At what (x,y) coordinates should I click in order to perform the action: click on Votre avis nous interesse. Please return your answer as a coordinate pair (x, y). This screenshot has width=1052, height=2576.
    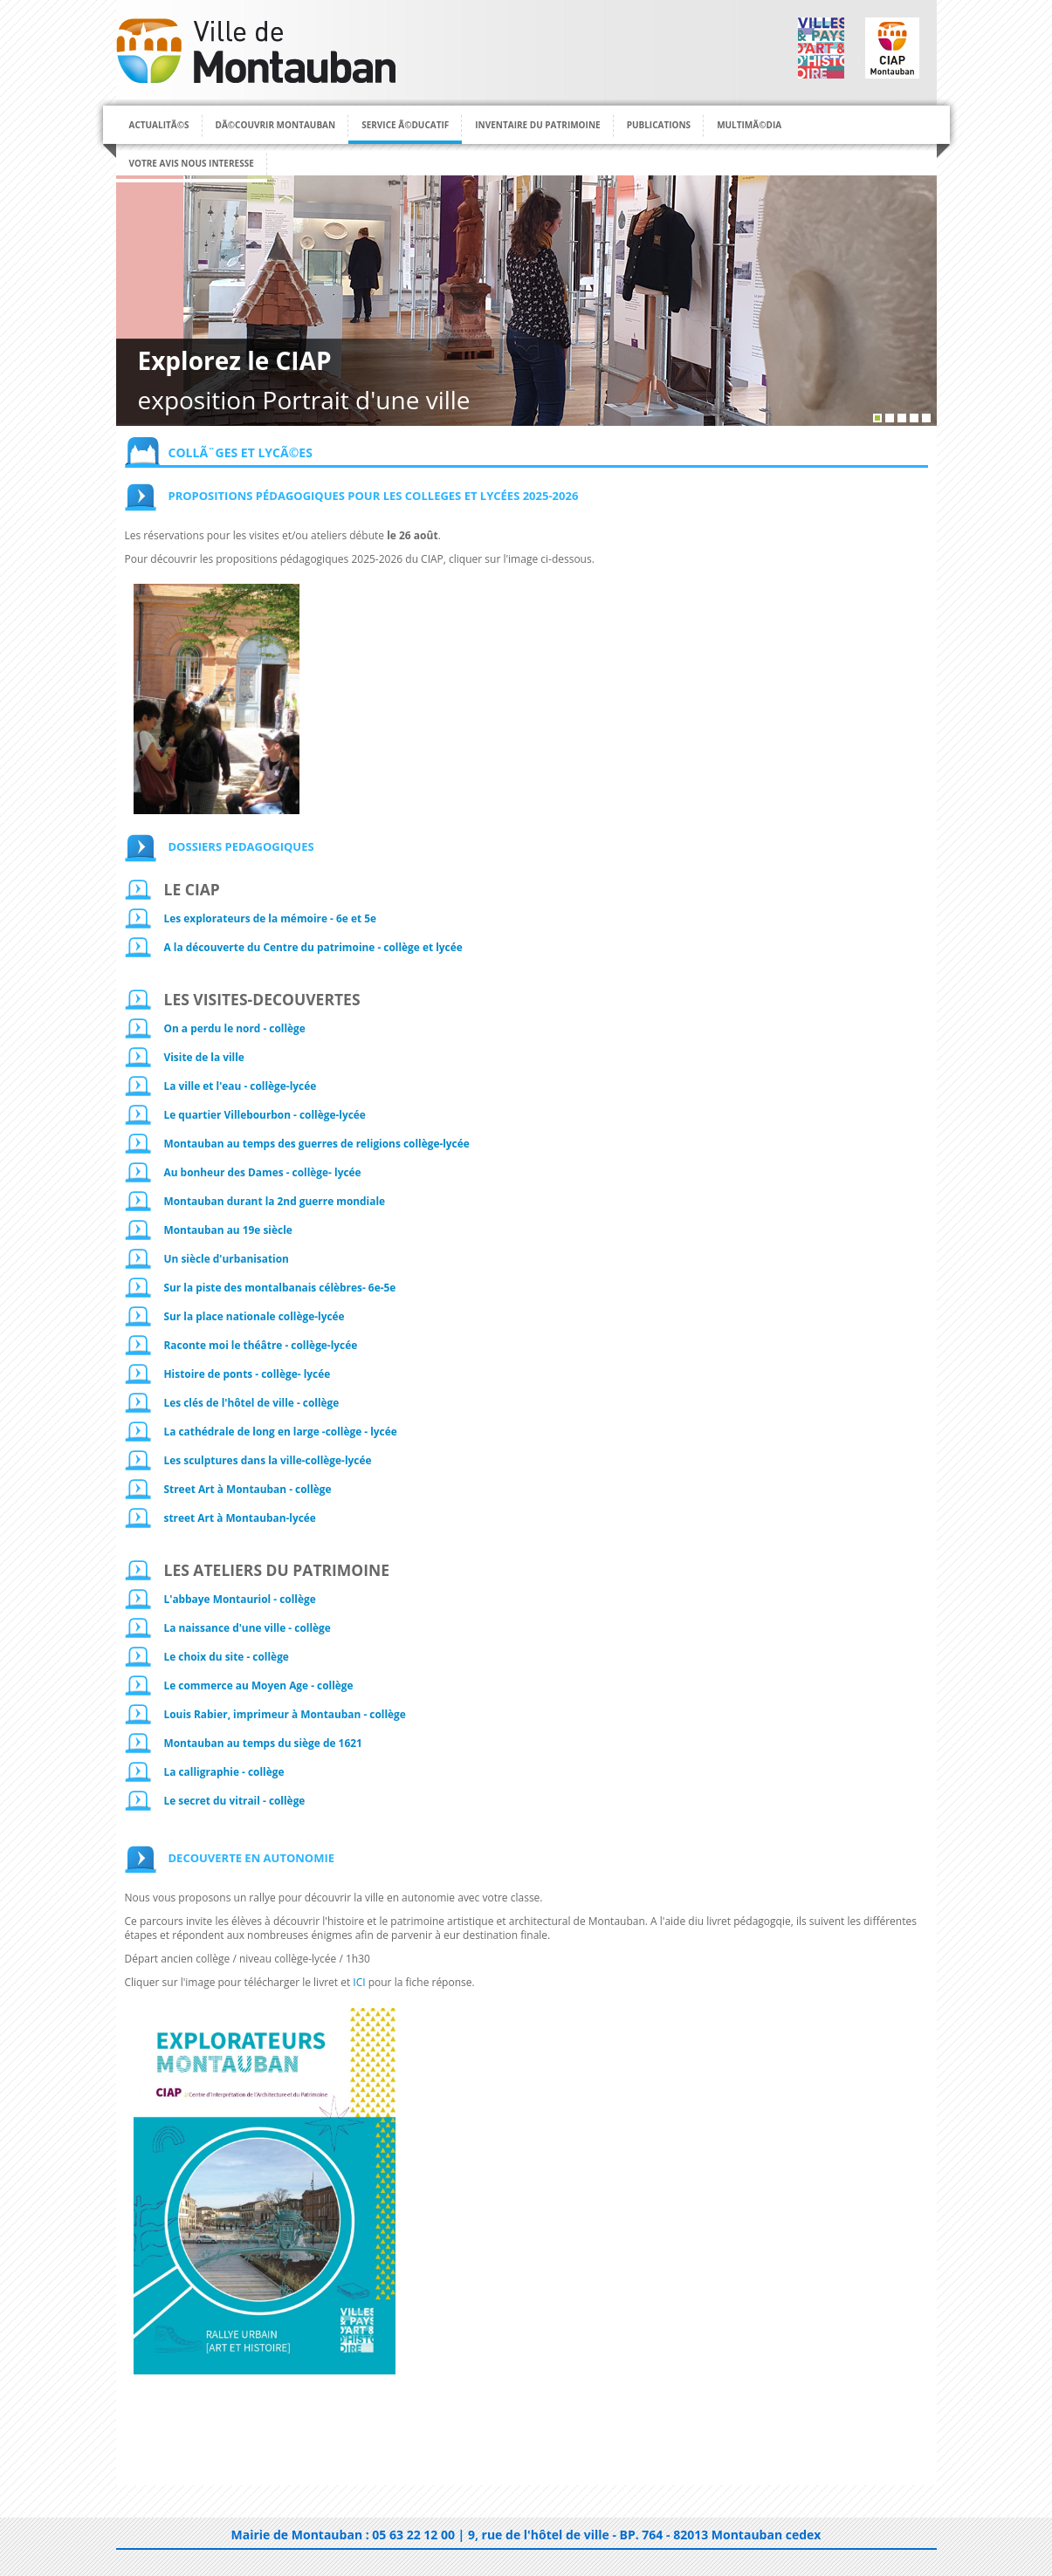
    Looking at the image, I should click on (191, 163).